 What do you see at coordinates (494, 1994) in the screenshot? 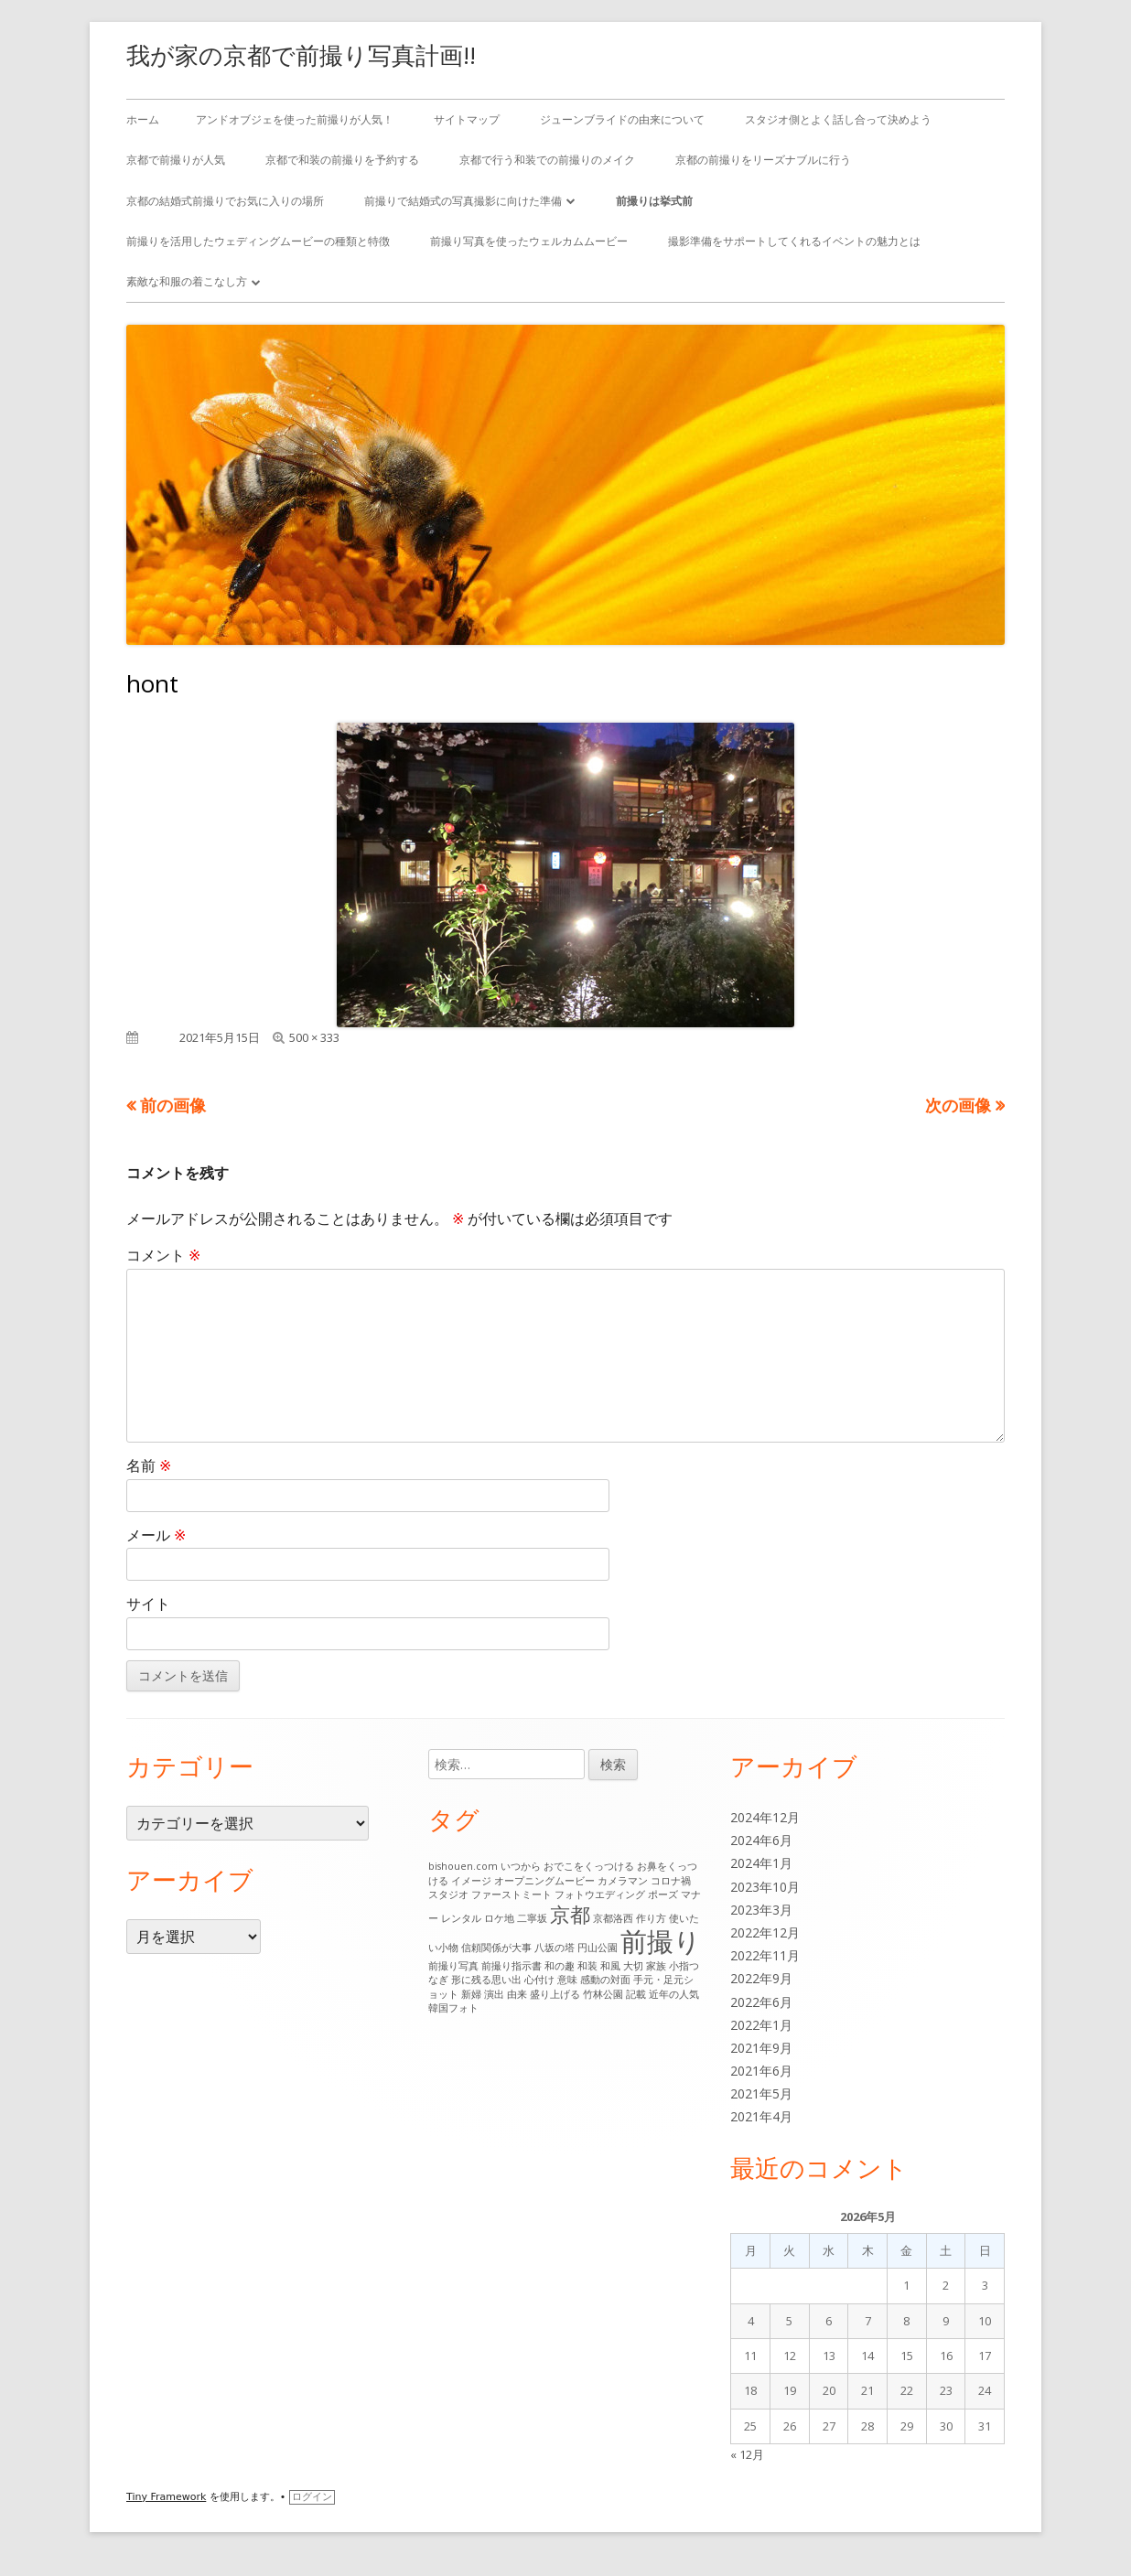
I see `演出 [演出 (1個の項目)]` at bounding box center [494, 1994].